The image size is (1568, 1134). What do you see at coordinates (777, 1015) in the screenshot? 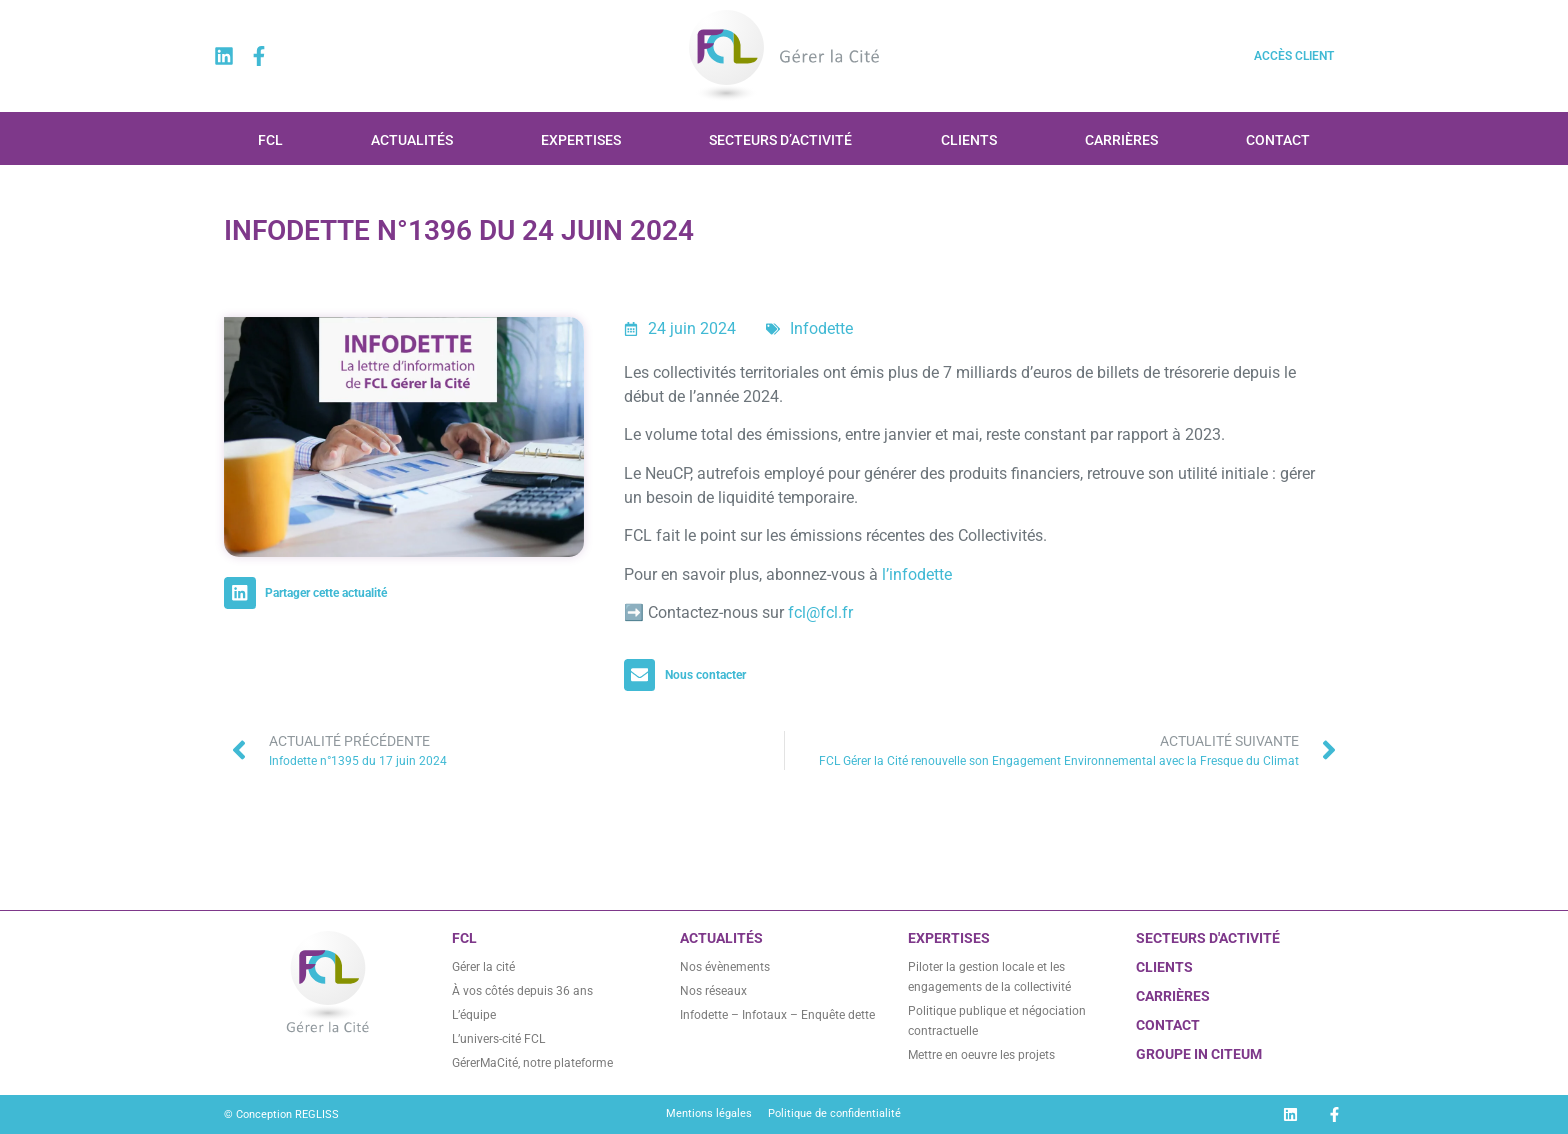
I see `Infodette – Infotaux – Enquête dette` at bounding box center [777, 1015].